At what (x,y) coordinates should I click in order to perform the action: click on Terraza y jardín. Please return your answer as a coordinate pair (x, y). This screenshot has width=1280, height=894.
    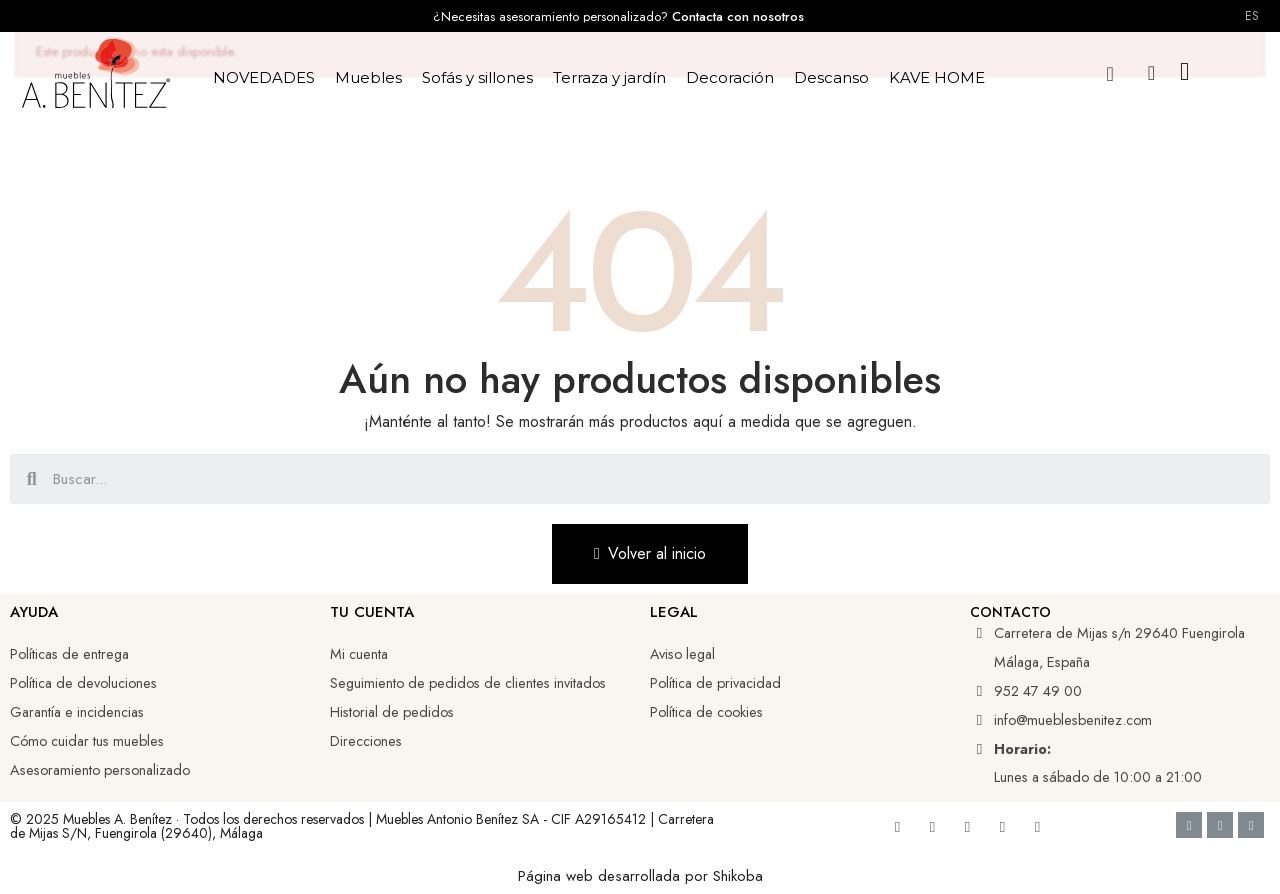
    Looking at the image, I should click on (609, 77).